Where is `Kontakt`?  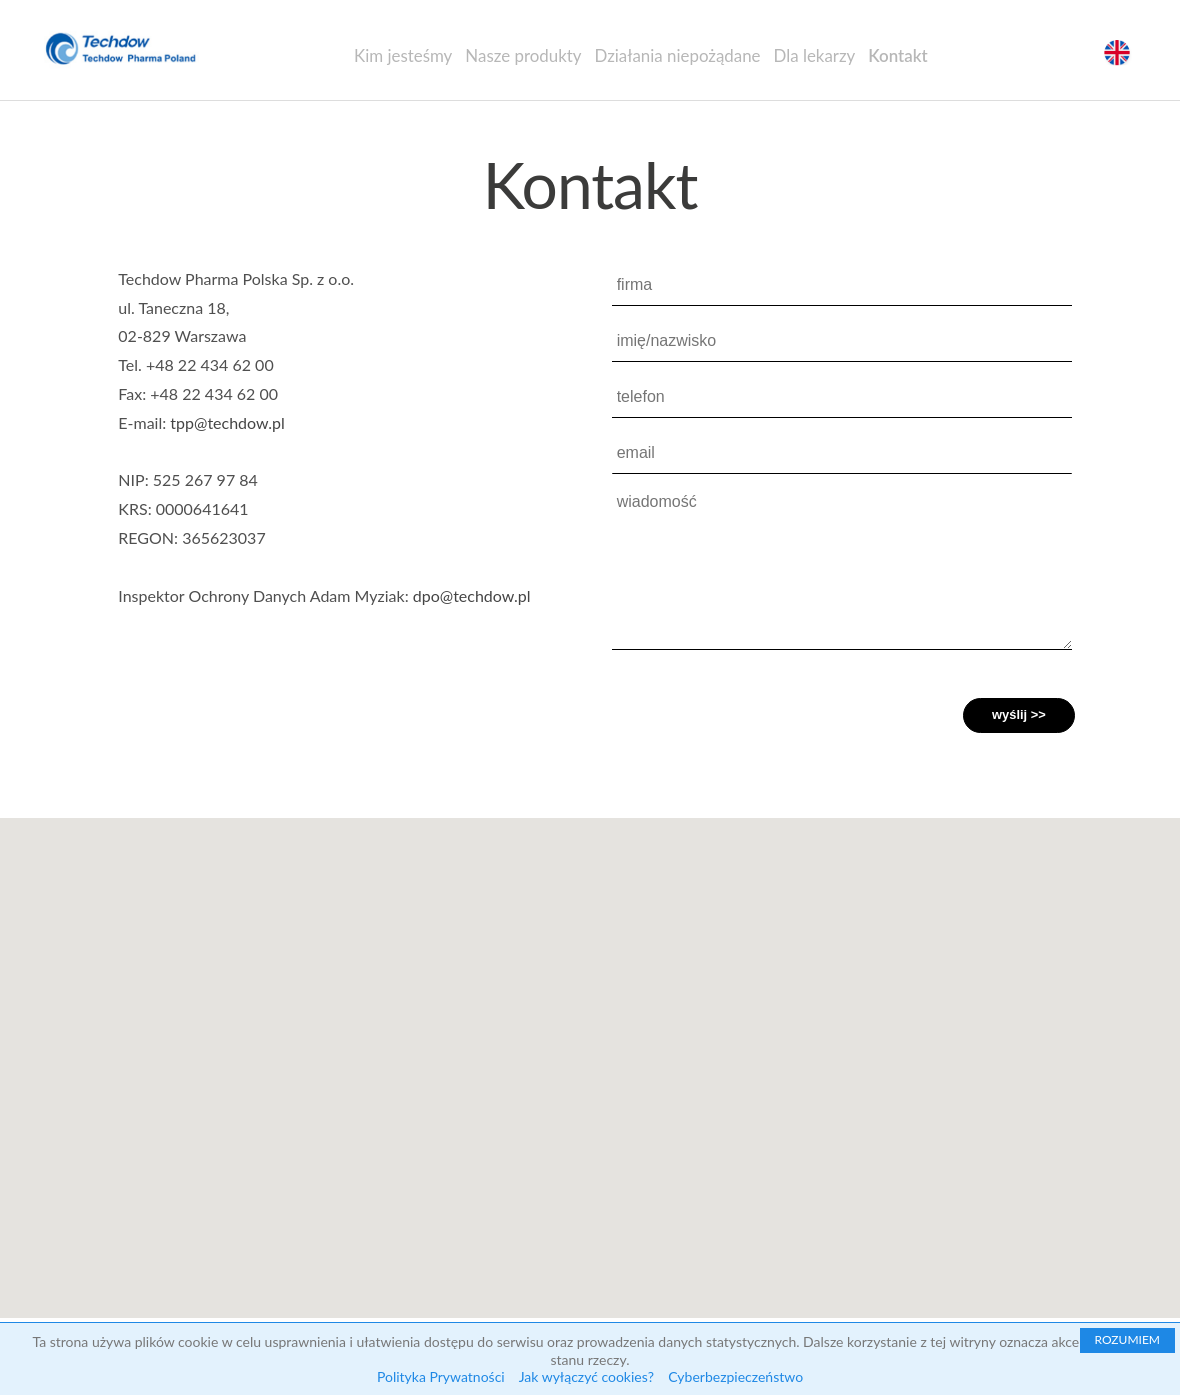
Kontakt is located at coordinates (897, 55).